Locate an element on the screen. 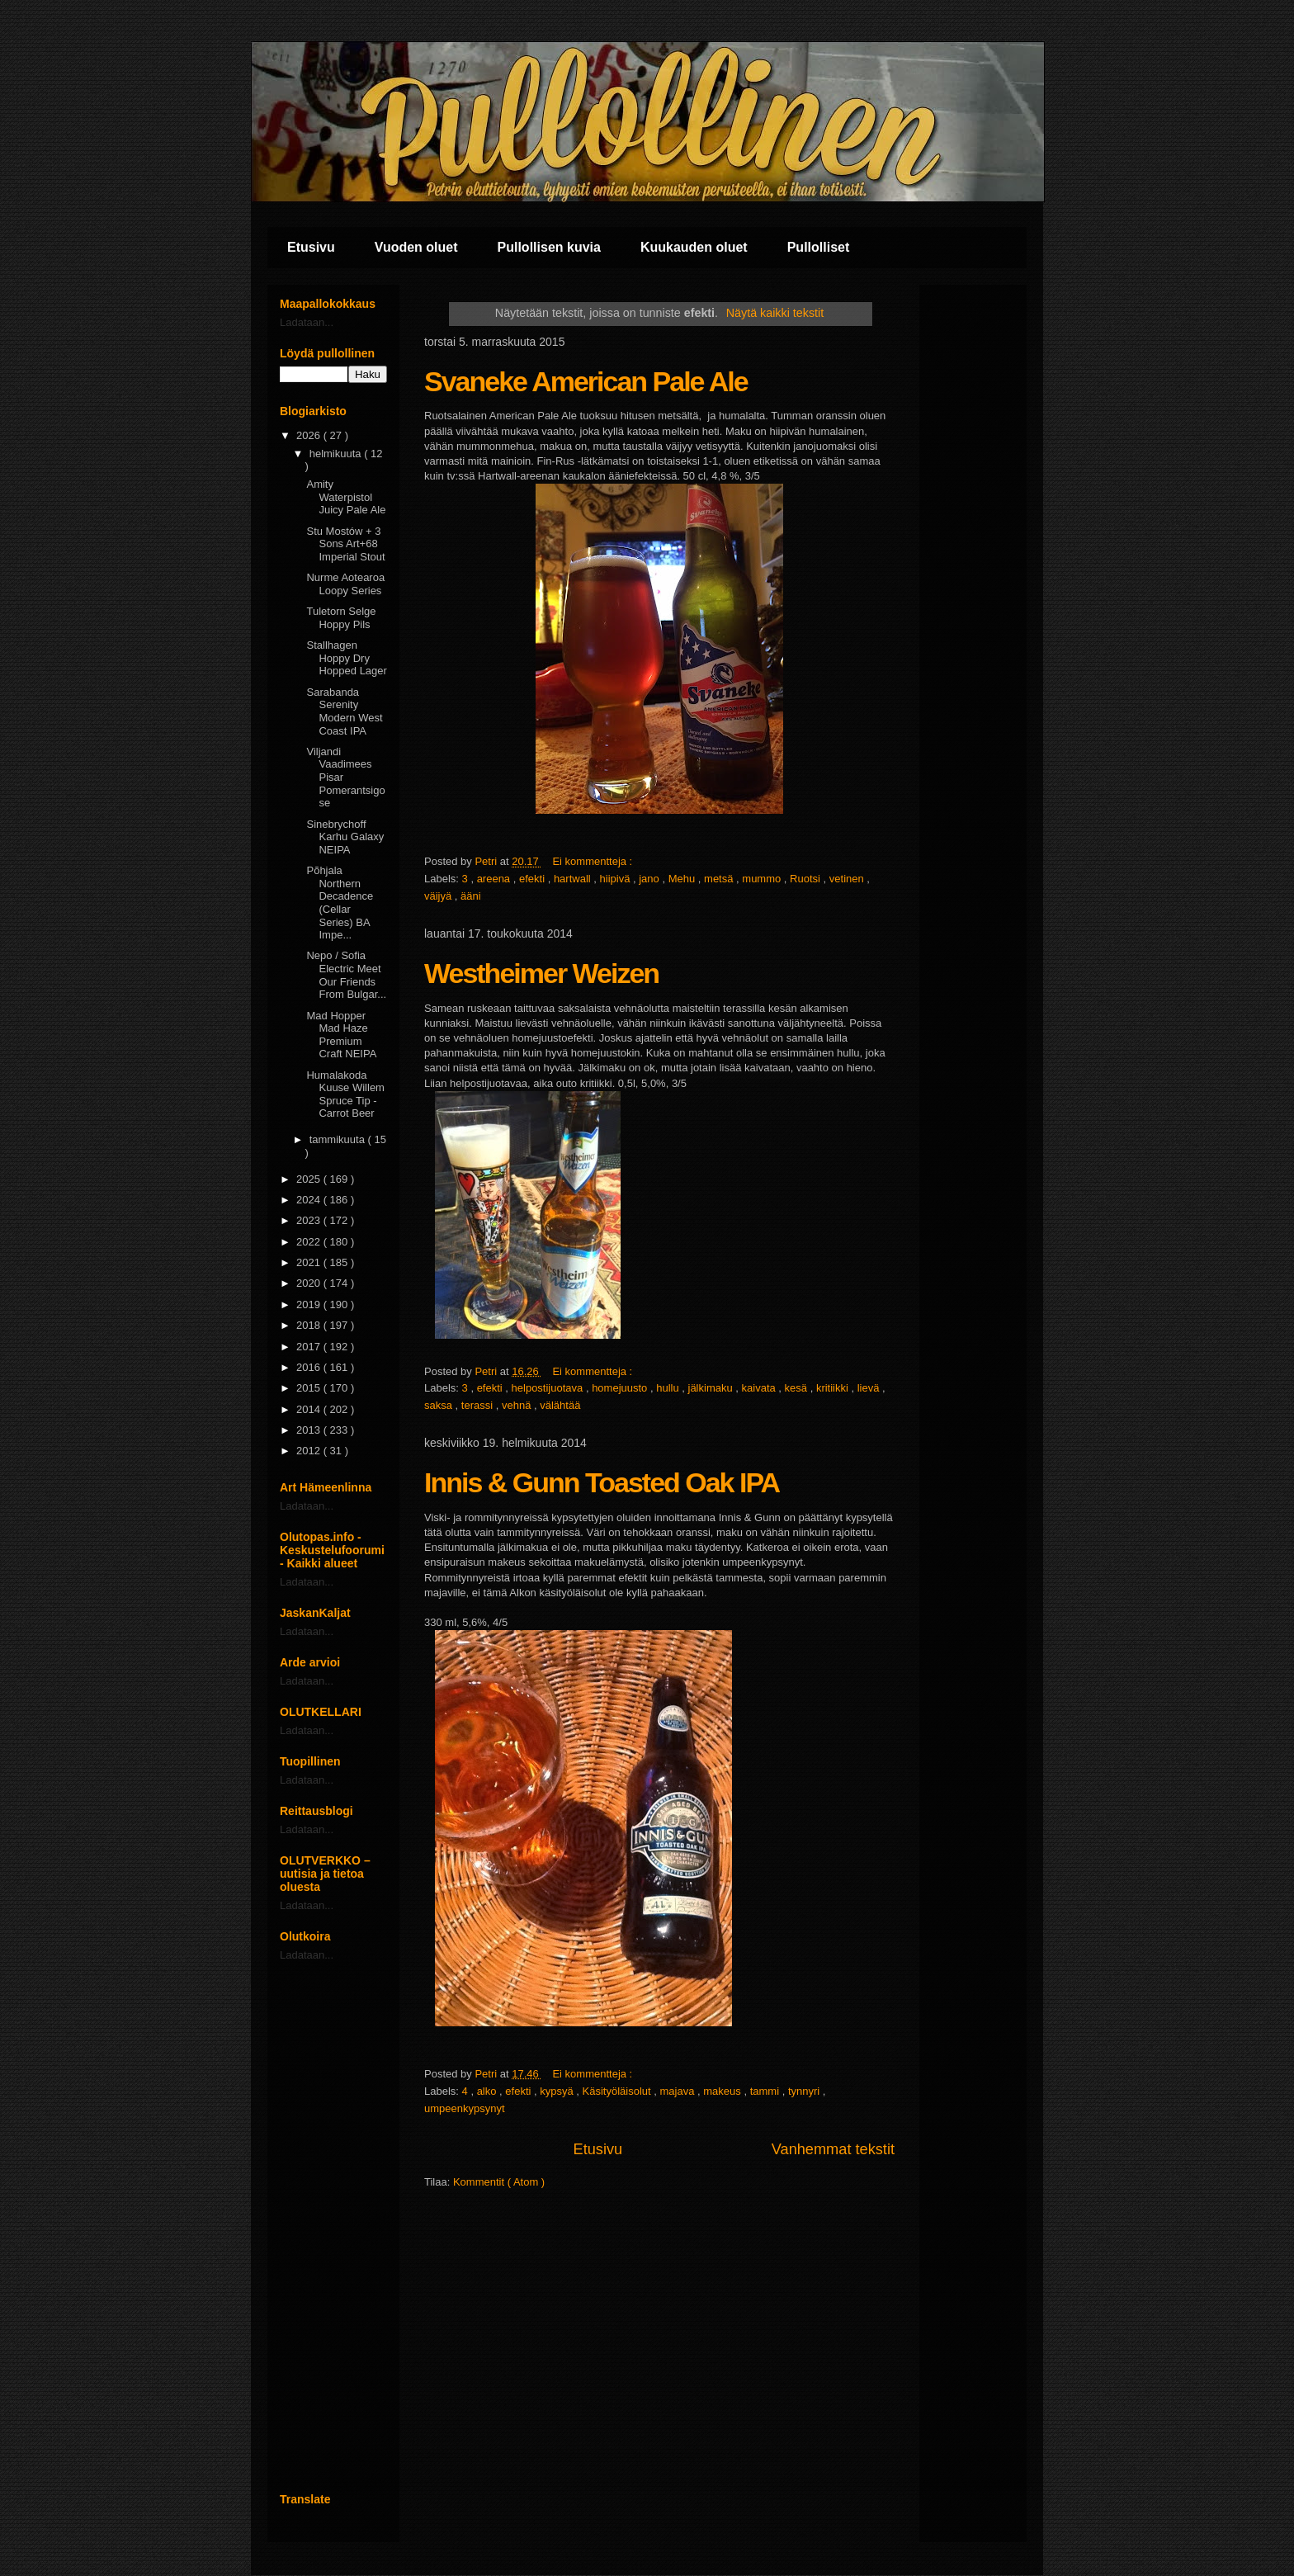 Image resolution: width=1294 pixels, height=2576 pixels. majava is located at coordinates (679, 2091).